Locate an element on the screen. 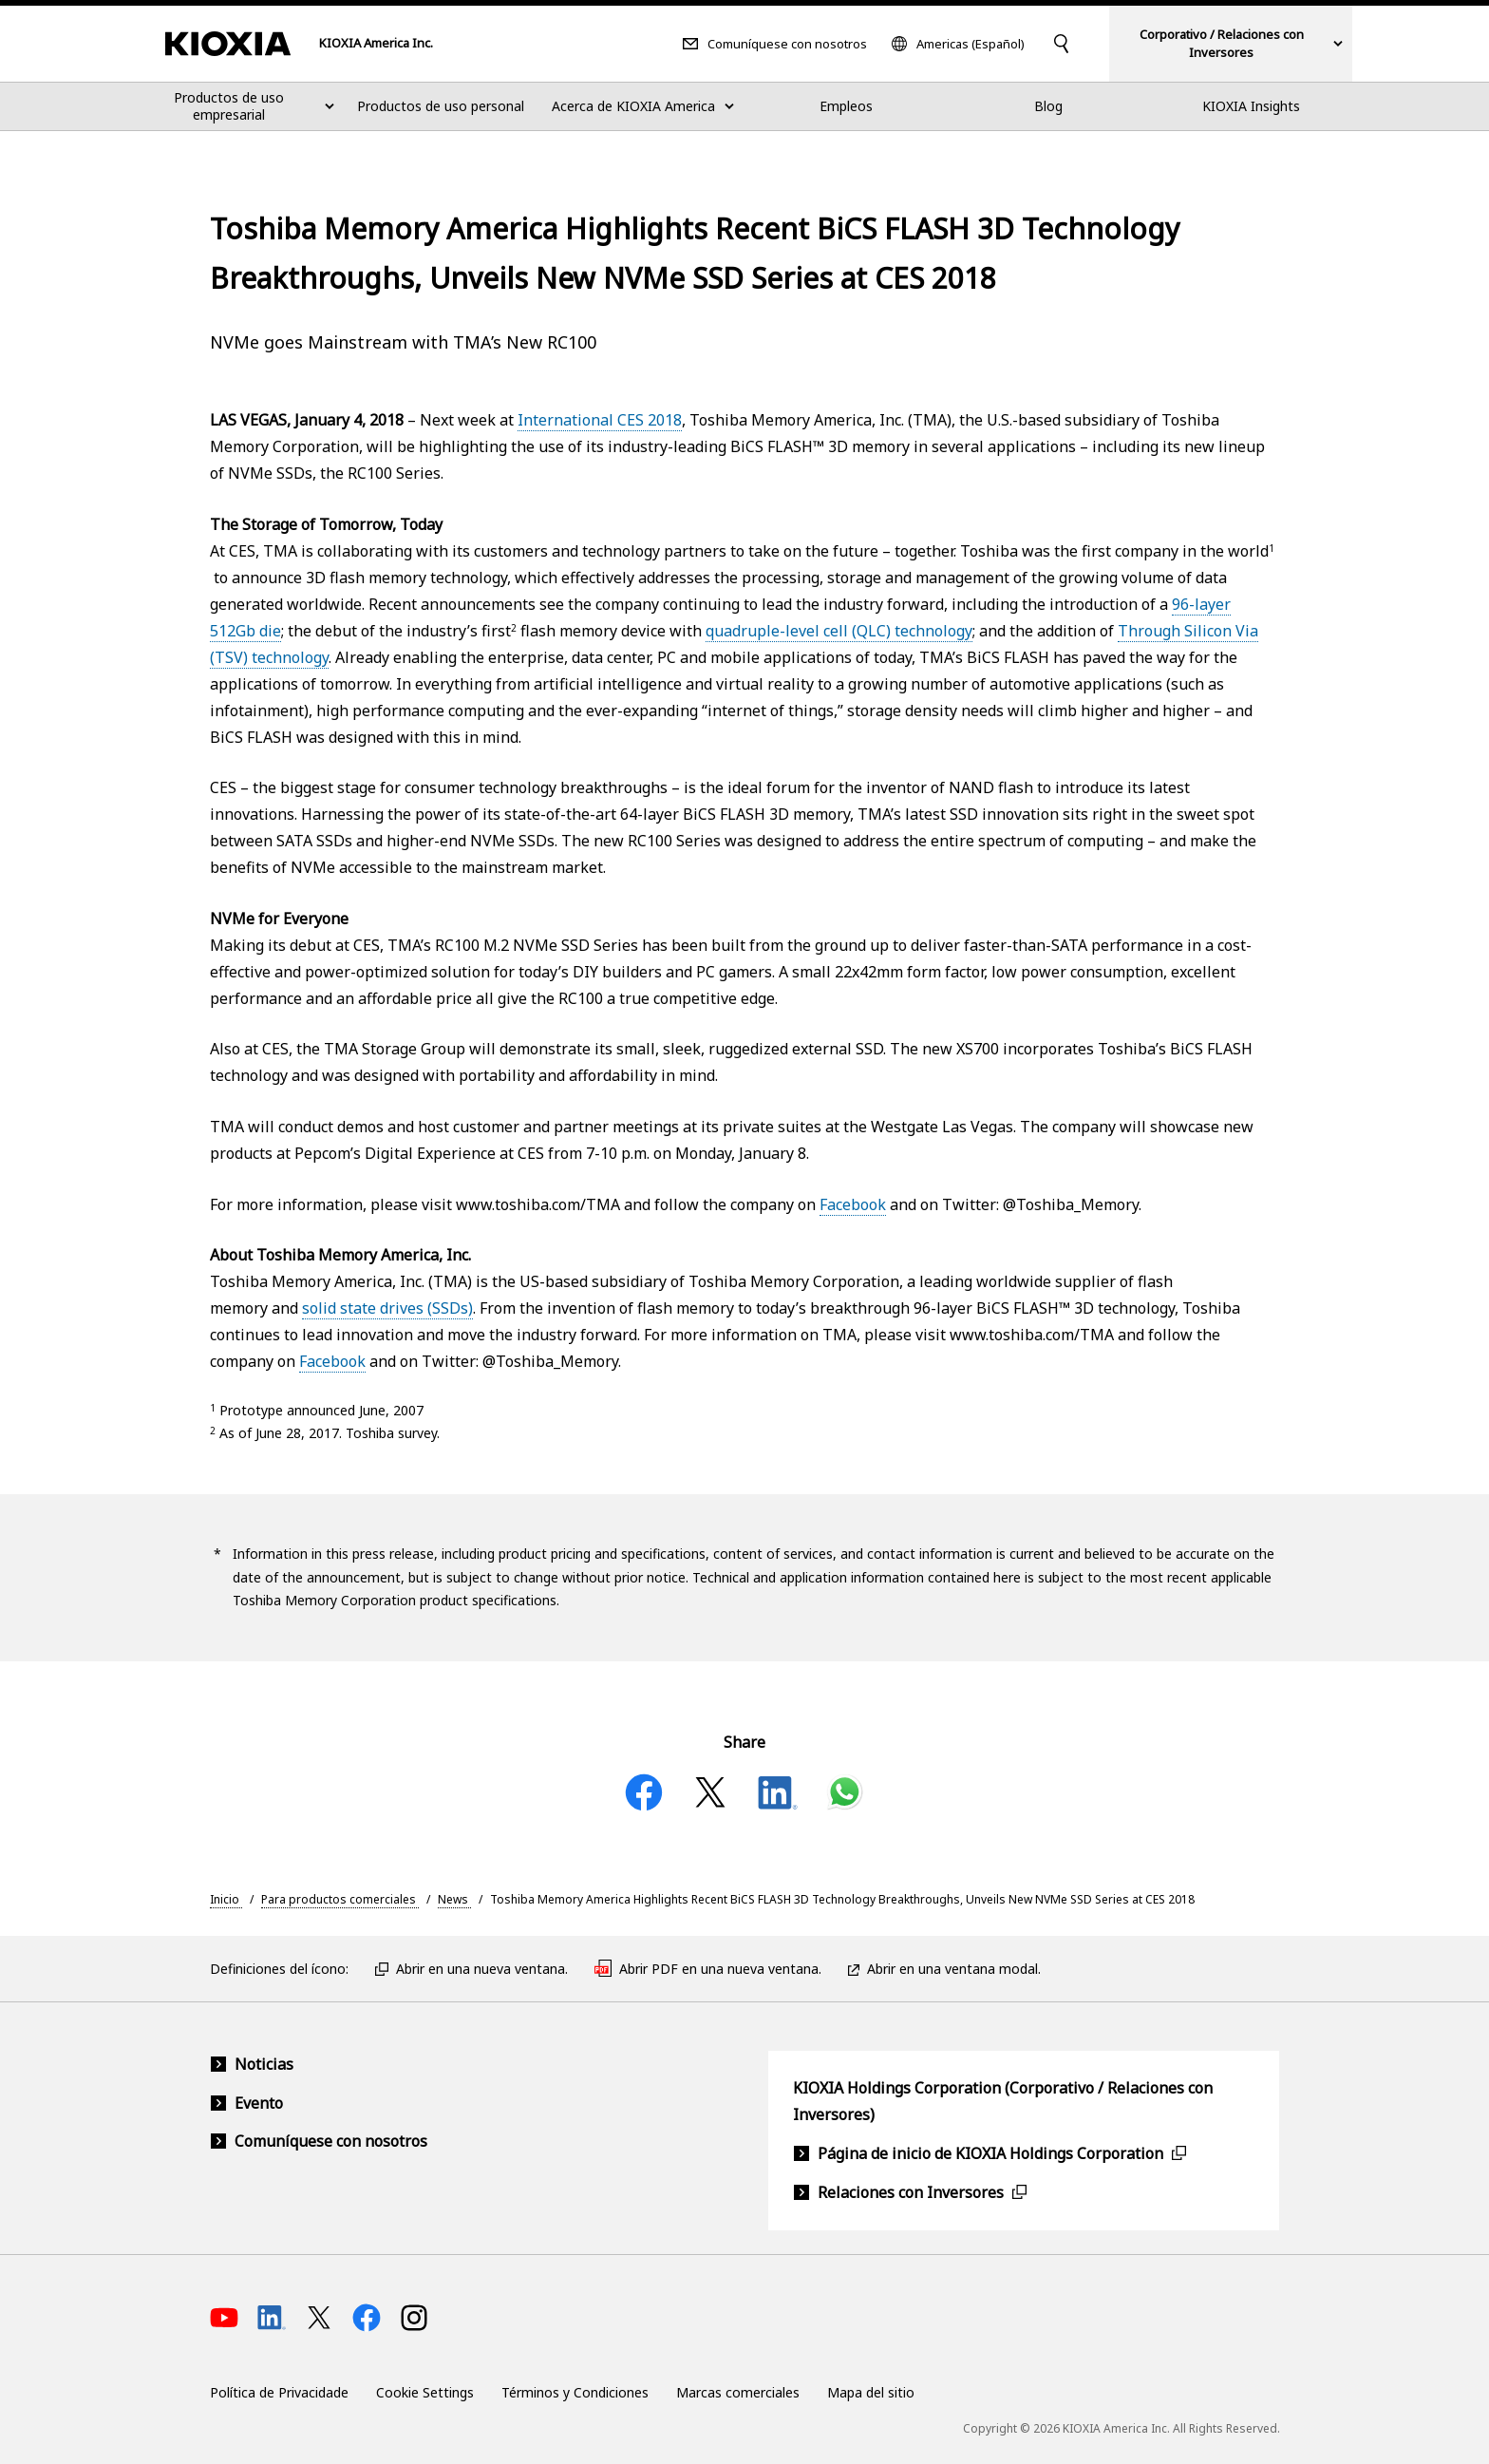 Image resolution: width=1489 pixels, height=2464 pixels. Términos y Condiciones is located at coordinates (575, 2392).